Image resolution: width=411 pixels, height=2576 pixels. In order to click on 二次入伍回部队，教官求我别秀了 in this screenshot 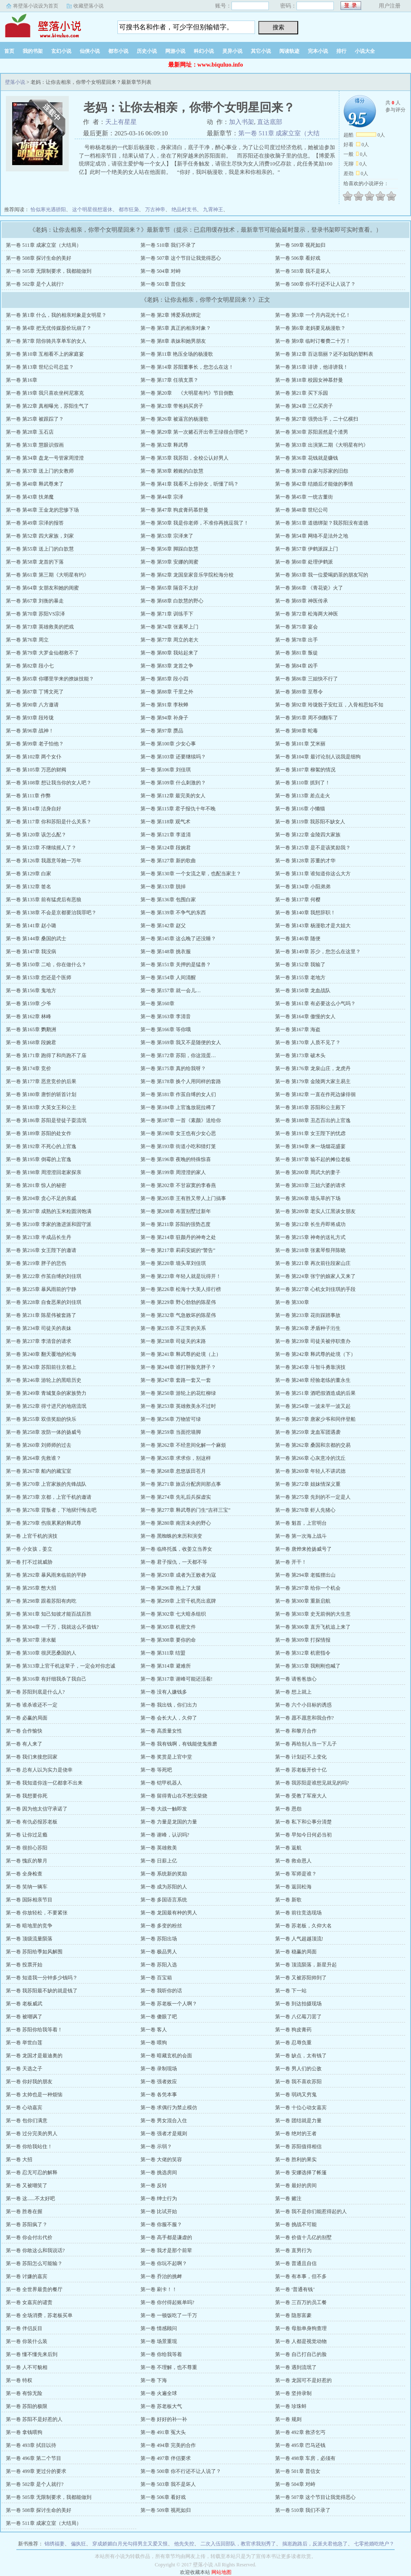, I will do `click(238, 2544)`.